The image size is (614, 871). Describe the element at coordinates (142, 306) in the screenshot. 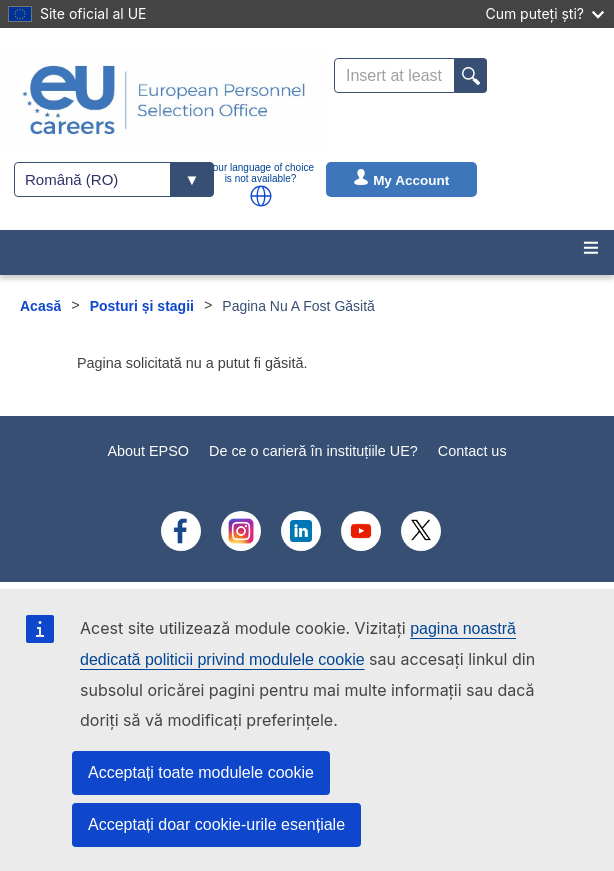

I see `Posturi și stagii` at that location.